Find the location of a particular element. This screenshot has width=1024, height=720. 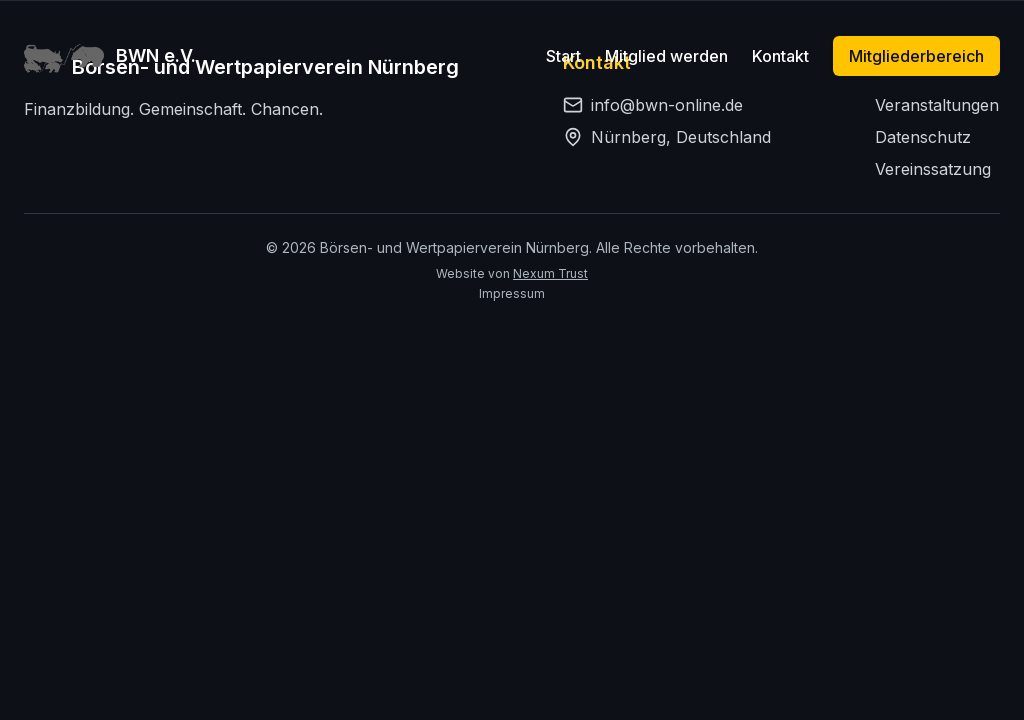

Datenschutz is located at coordinates (923, 137).